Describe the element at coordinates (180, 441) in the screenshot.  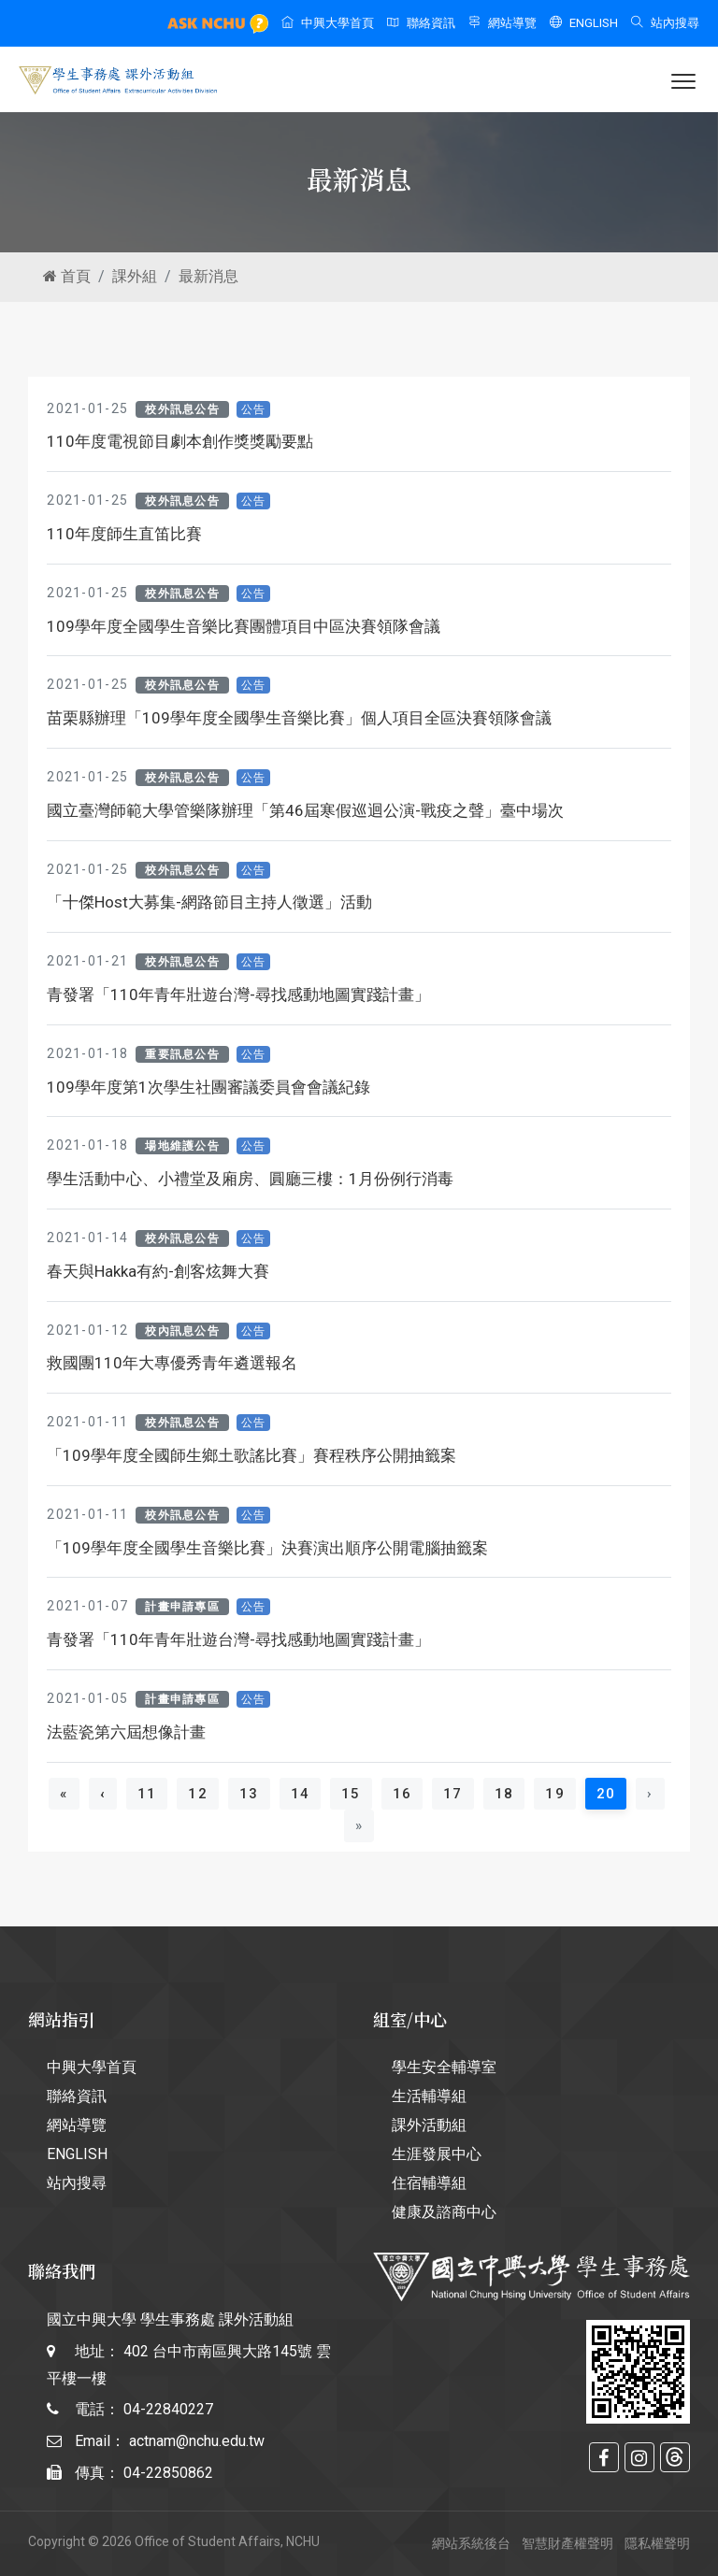
I see `110年度電視節目劇本創作獎獎勵要點` at that location.